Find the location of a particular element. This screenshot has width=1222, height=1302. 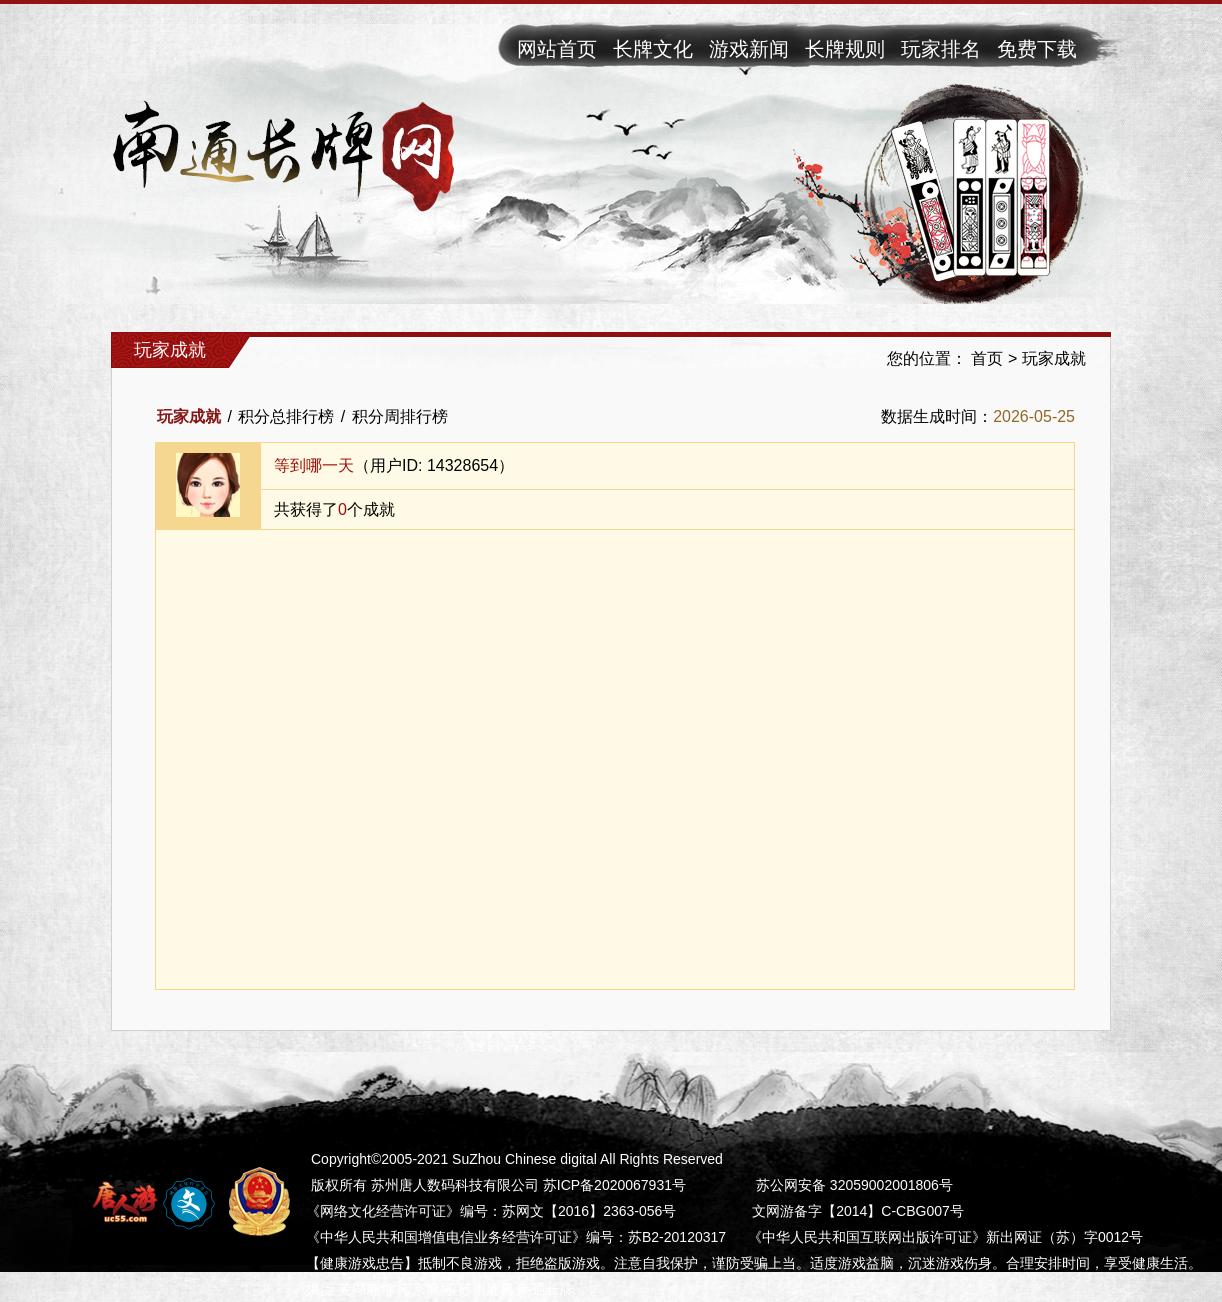

版权所有 苏州唐人数码科技有限公司 苏ICP备2020067931号 is located at coordinates (498, 1185).